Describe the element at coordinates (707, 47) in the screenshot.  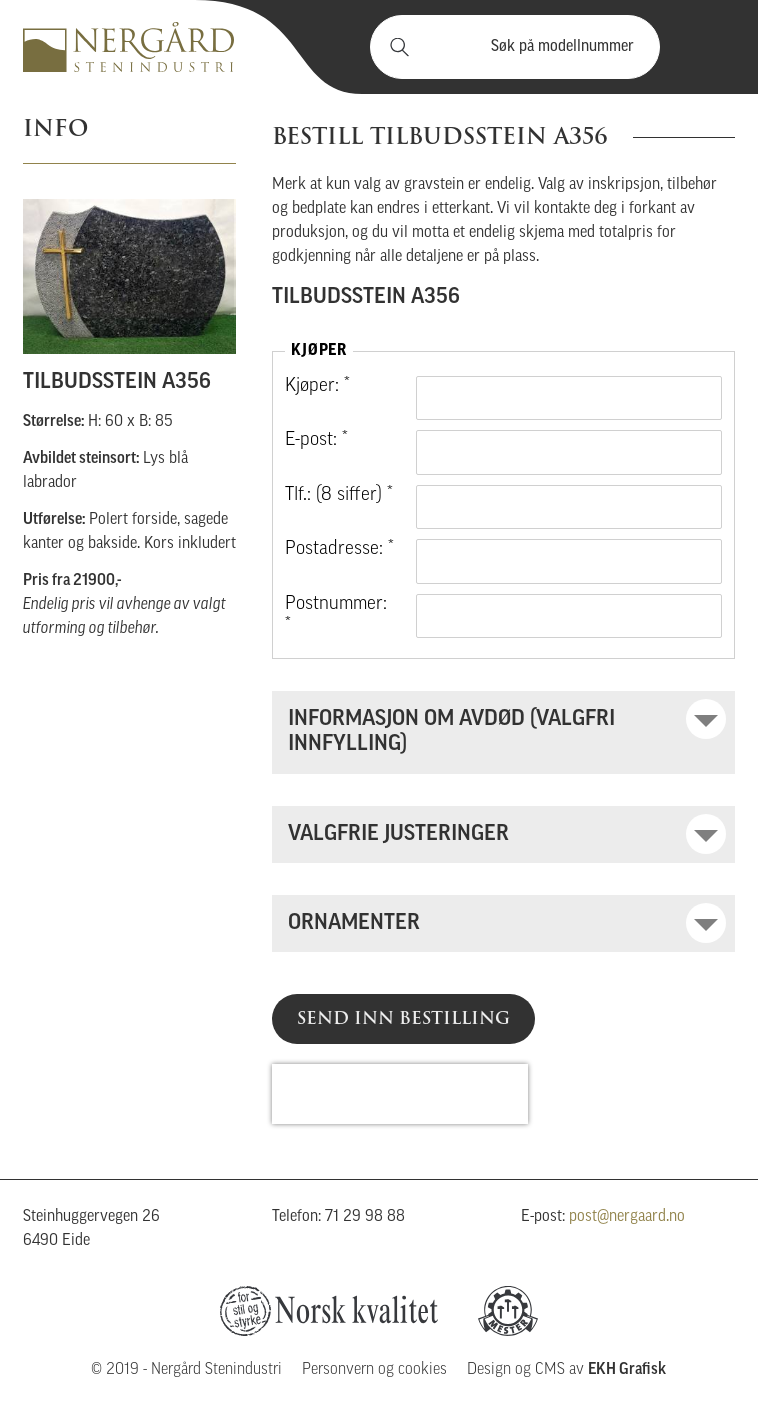
I see `Vis meny` at that location.